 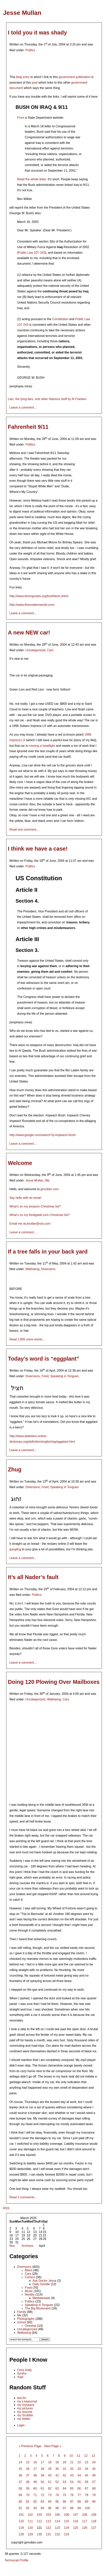 What do you see at coordinates (66, 2514) in the screenshot?
I see `106` at bounding box center [66, 2514].